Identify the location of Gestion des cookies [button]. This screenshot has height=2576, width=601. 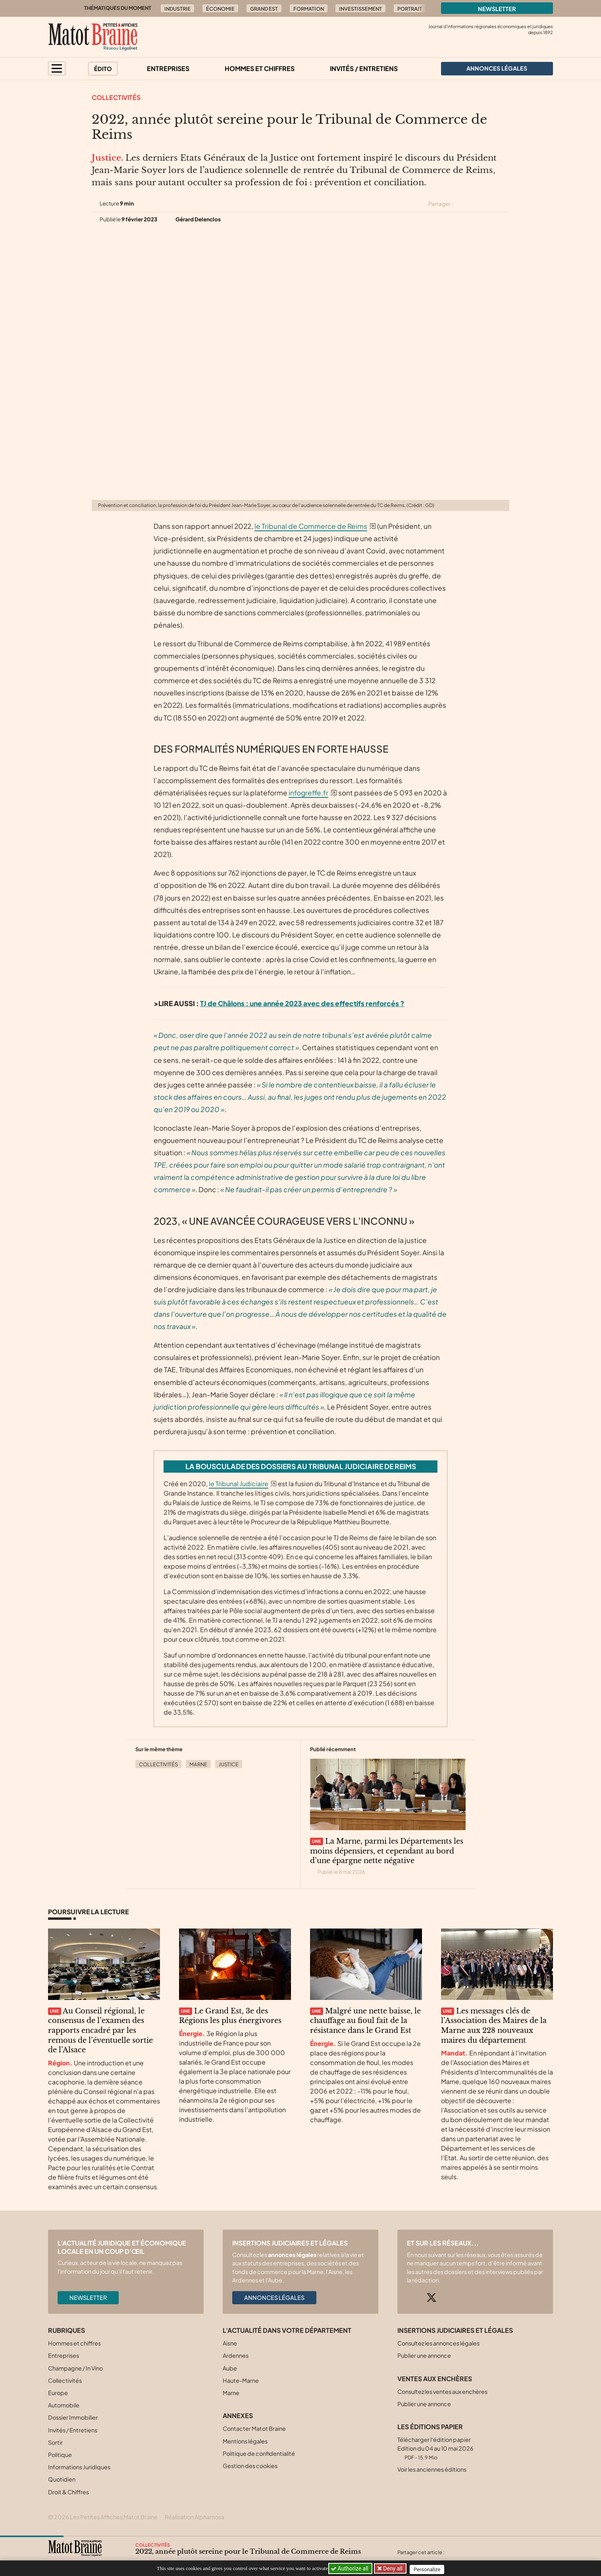
(250, 2465).